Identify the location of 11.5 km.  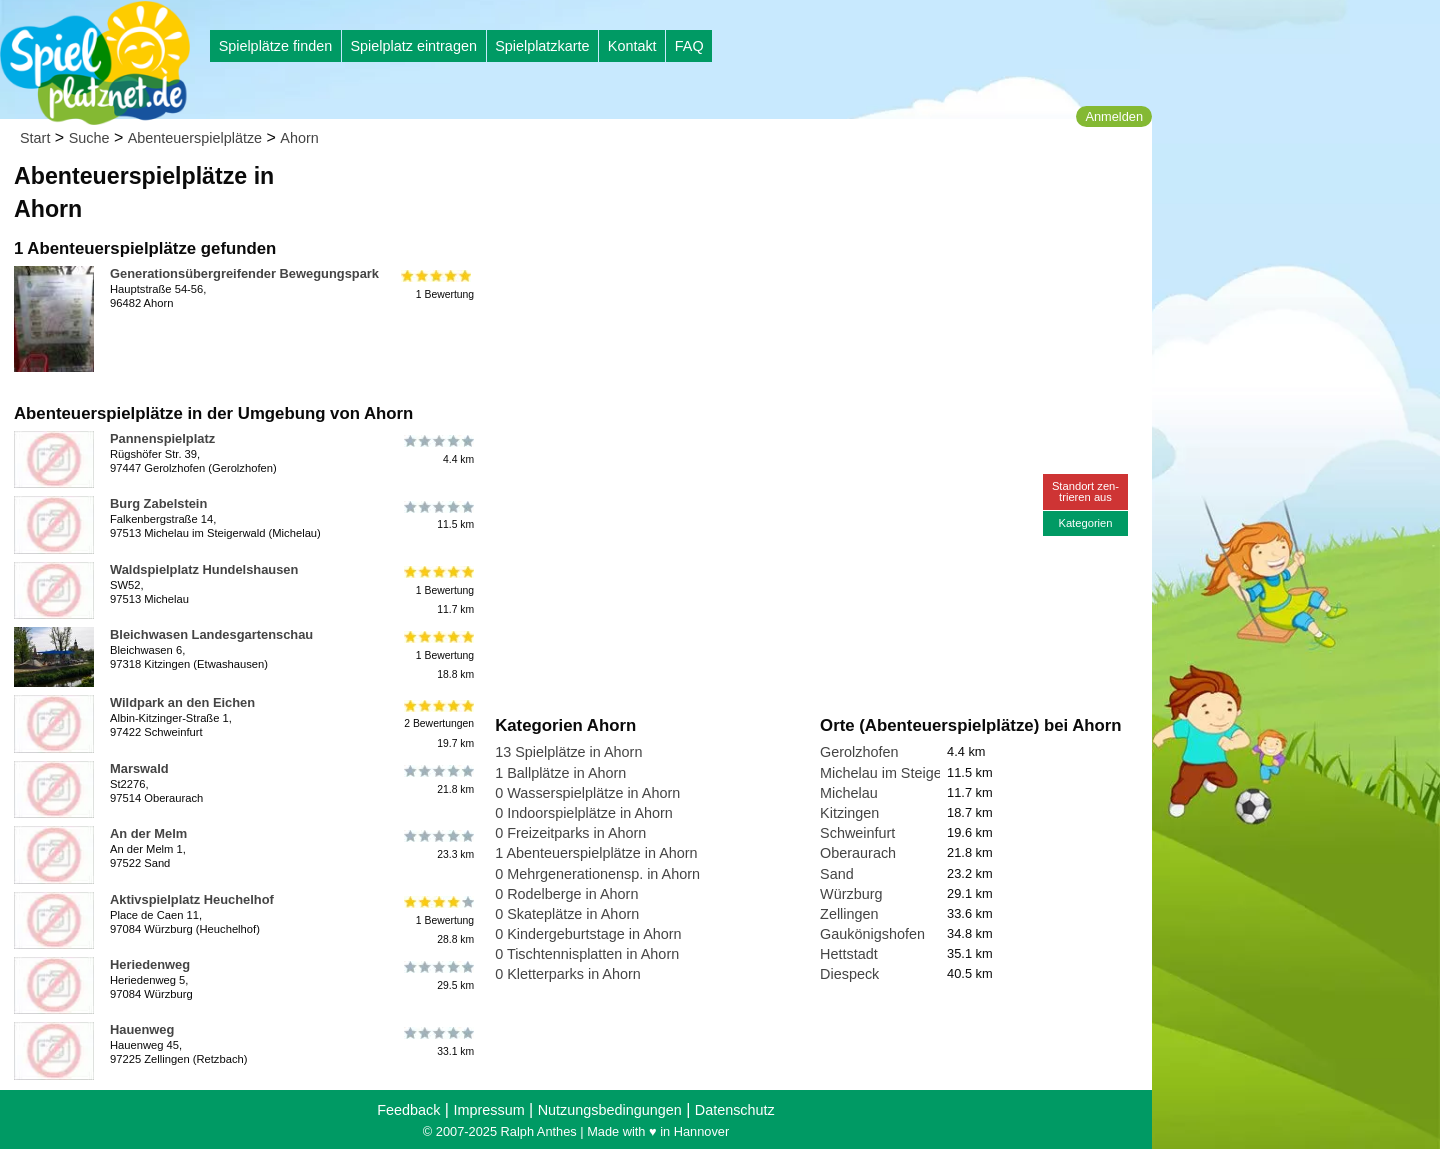
(437, 515).